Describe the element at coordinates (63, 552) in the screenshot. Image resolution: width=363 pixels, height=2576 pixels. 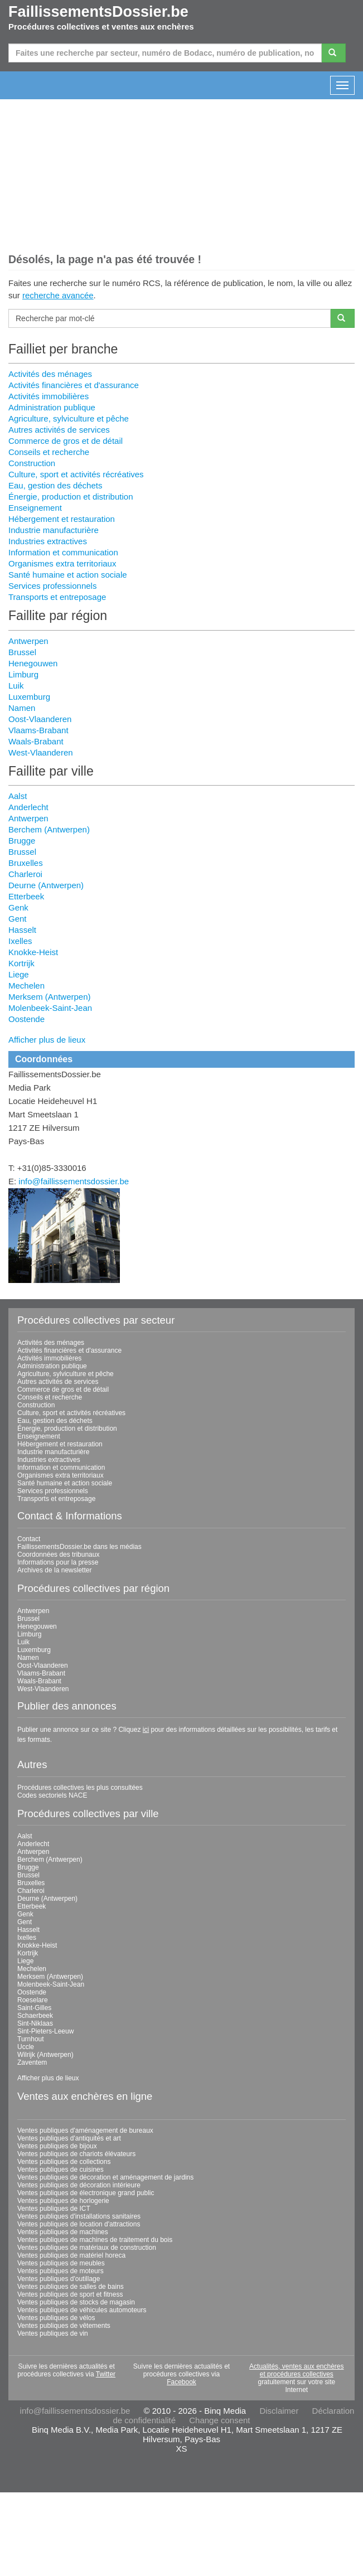
I see `Information et communication` at that location.